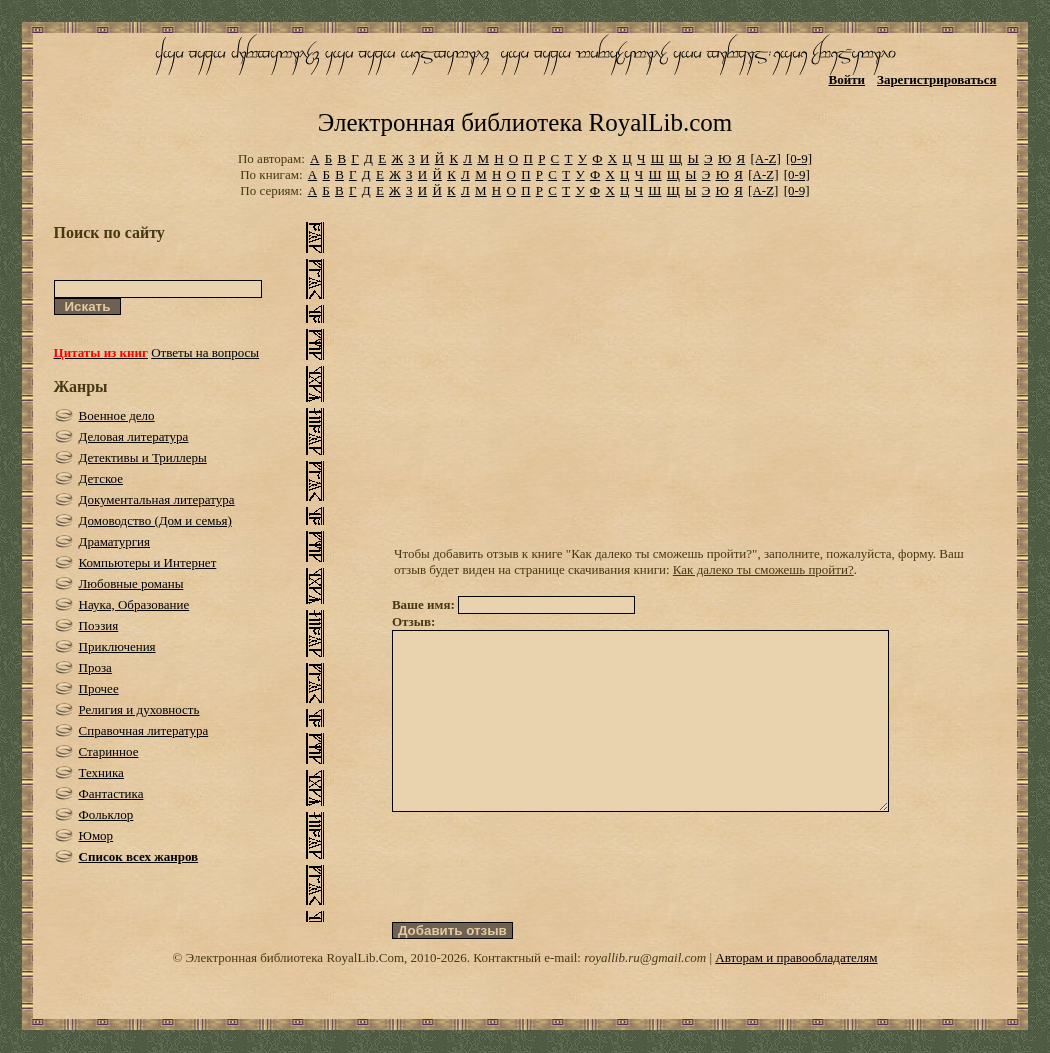 The height and width of the screenshot is (1053, 1050). What do you see at coordinates (157, 499) in the screenshot?
I see `Документальная литература` at bounding box center [157, 499].